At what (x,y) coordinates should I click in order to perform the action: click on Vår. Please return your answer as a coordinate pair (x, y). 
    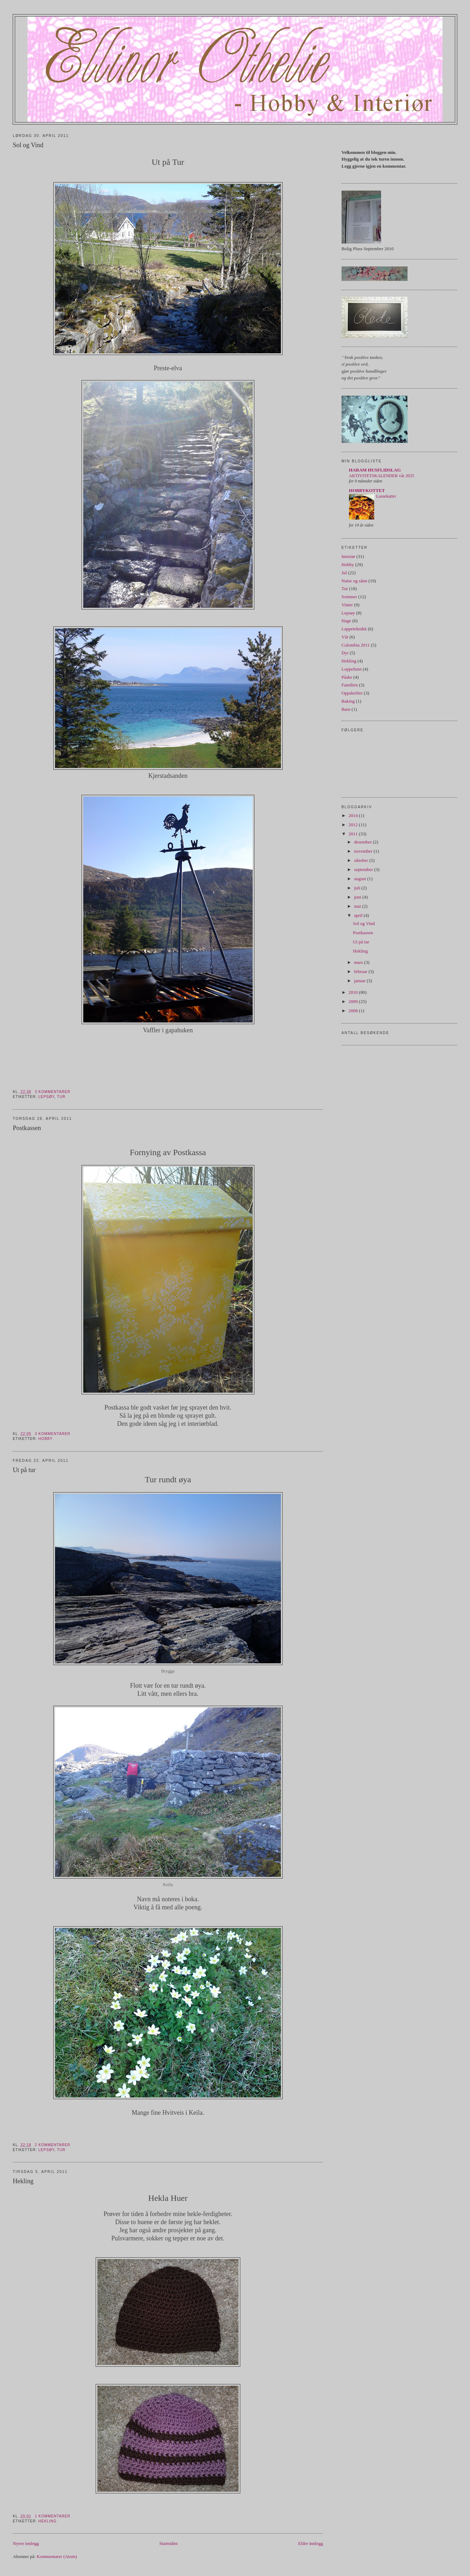
    Looking at the image, I should click on (345, 637).